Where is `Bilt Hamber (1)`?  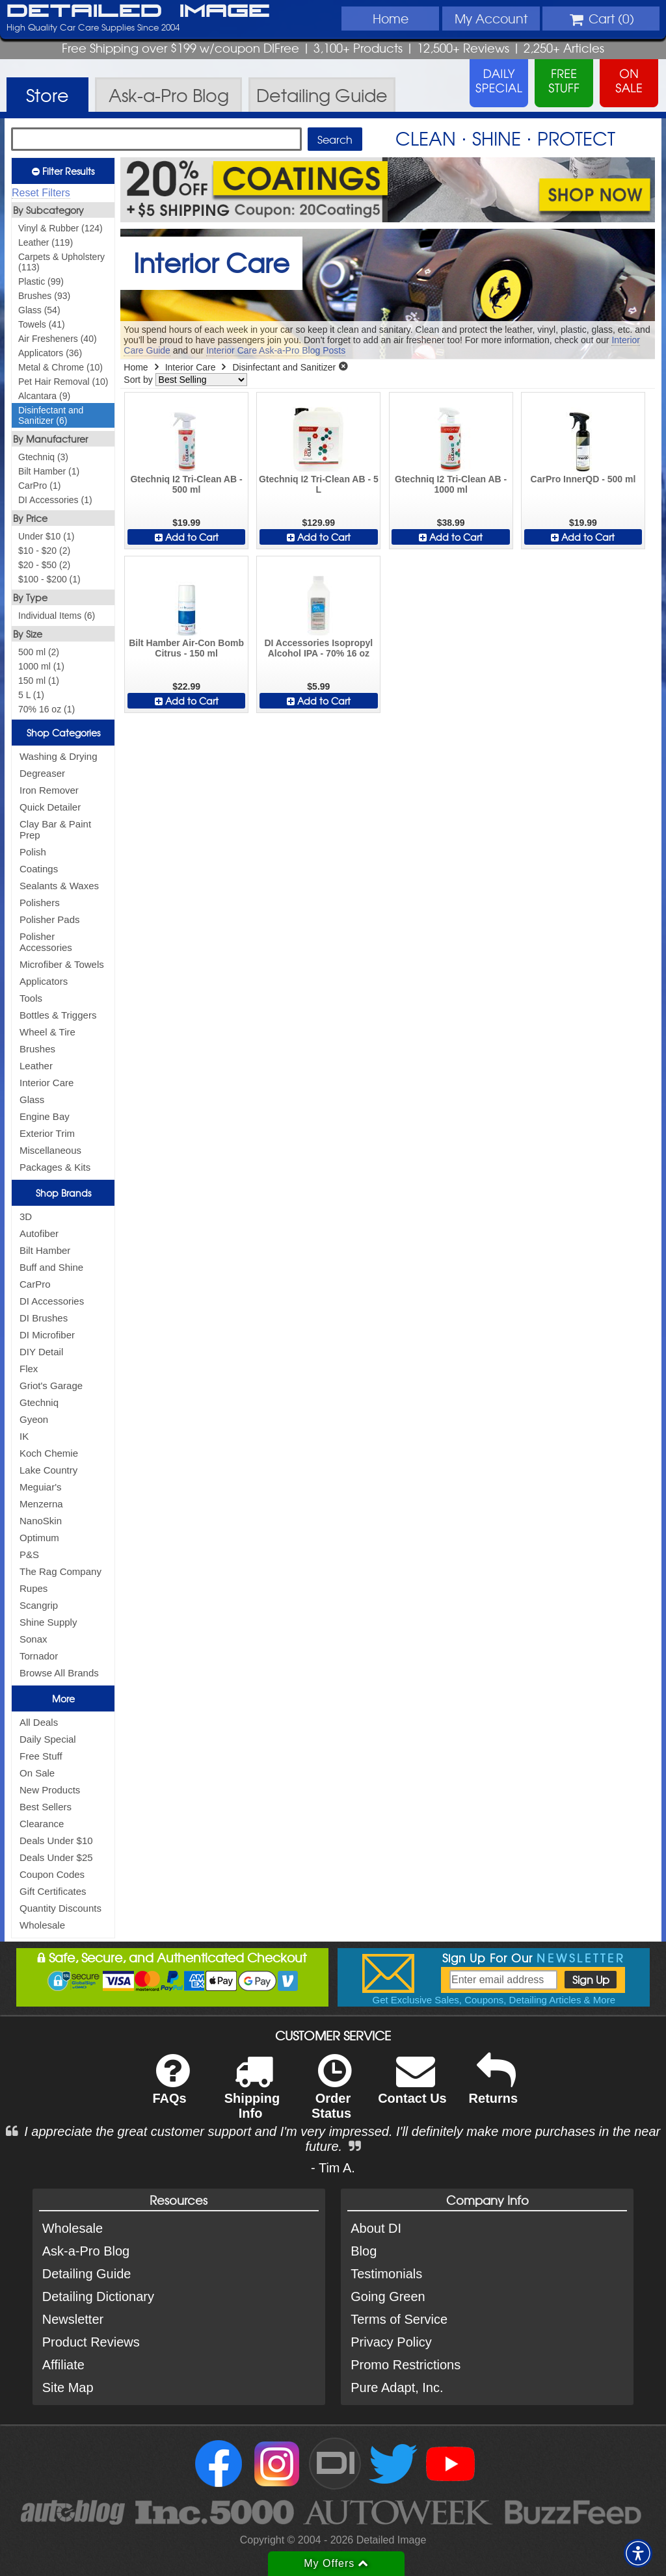
Bilt Hamber (1) is located at coordinates (48, 471).